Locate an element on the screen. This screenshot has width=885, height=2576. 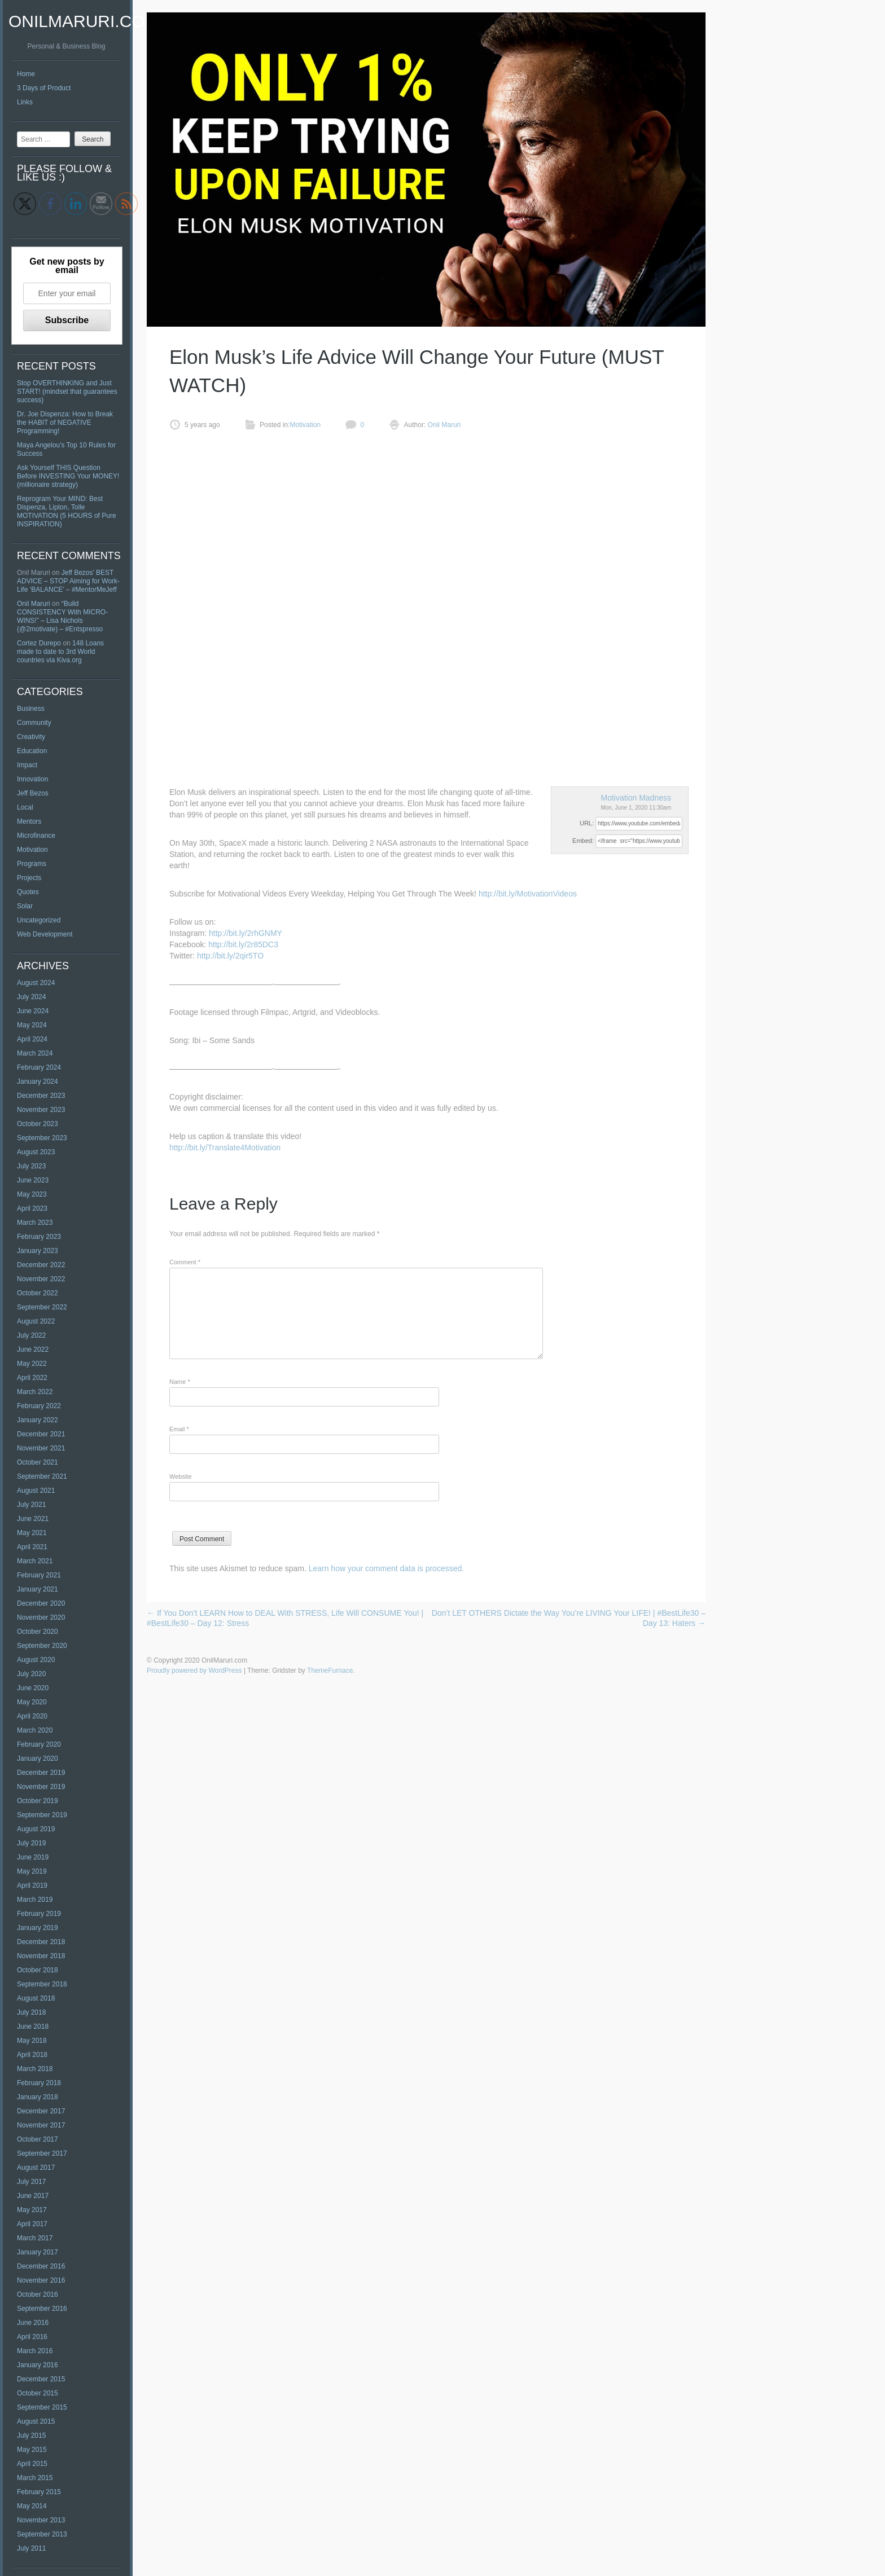
Cortez Durepo is located at coordinates (39, 643).